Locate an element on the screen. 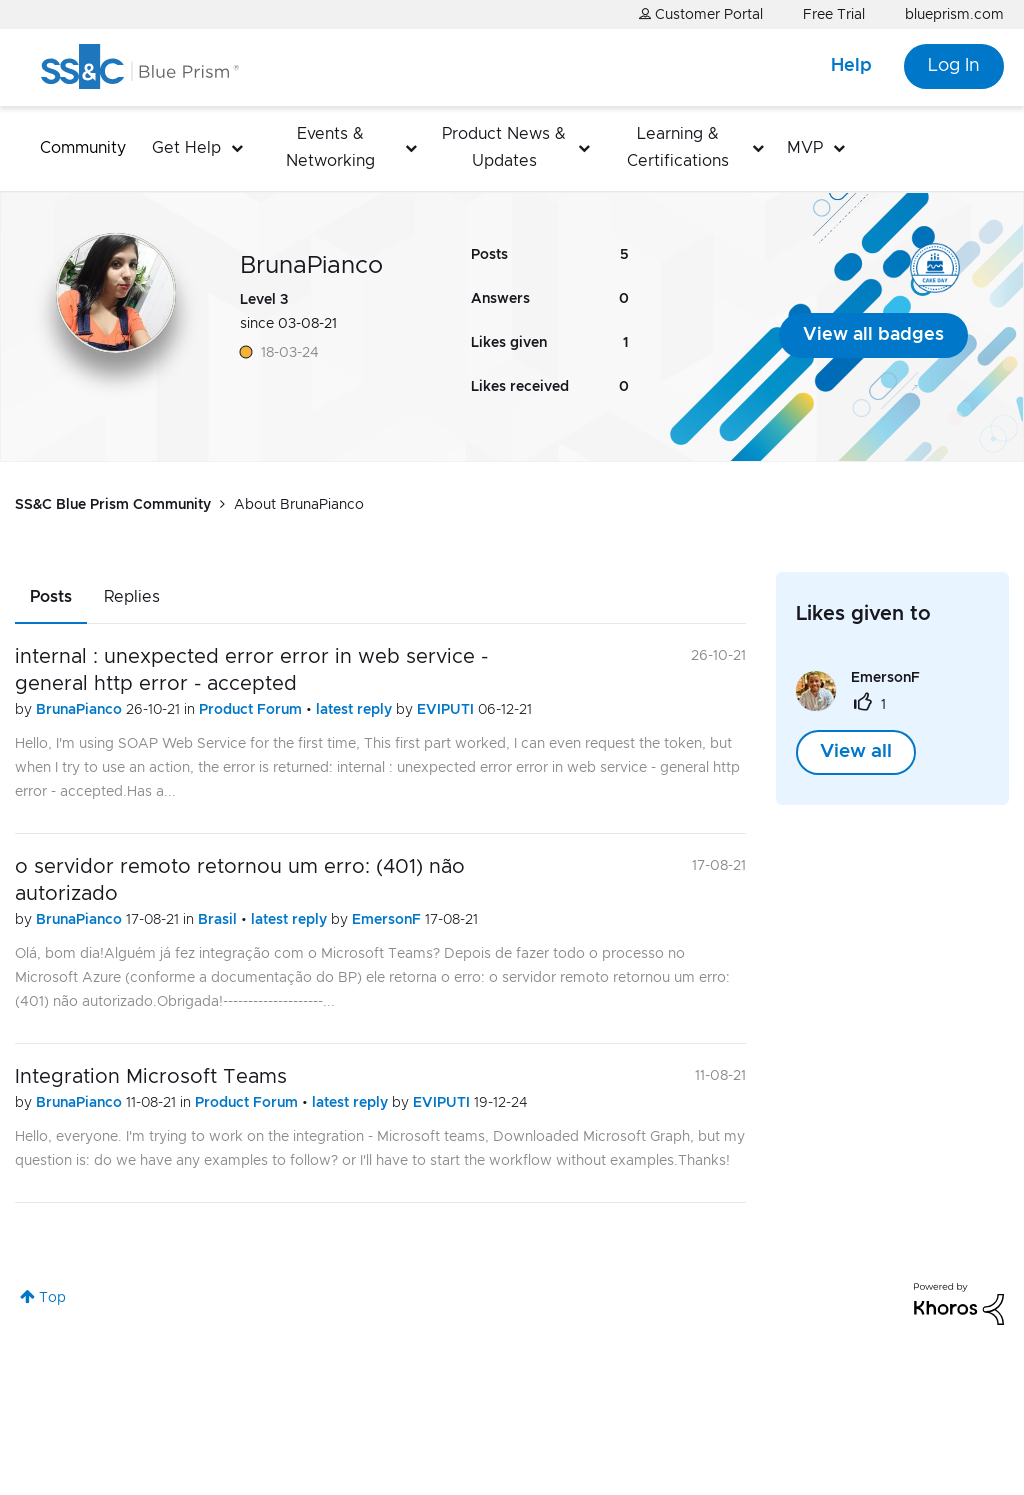  Customer Portal is located at coordinates (701, 14).